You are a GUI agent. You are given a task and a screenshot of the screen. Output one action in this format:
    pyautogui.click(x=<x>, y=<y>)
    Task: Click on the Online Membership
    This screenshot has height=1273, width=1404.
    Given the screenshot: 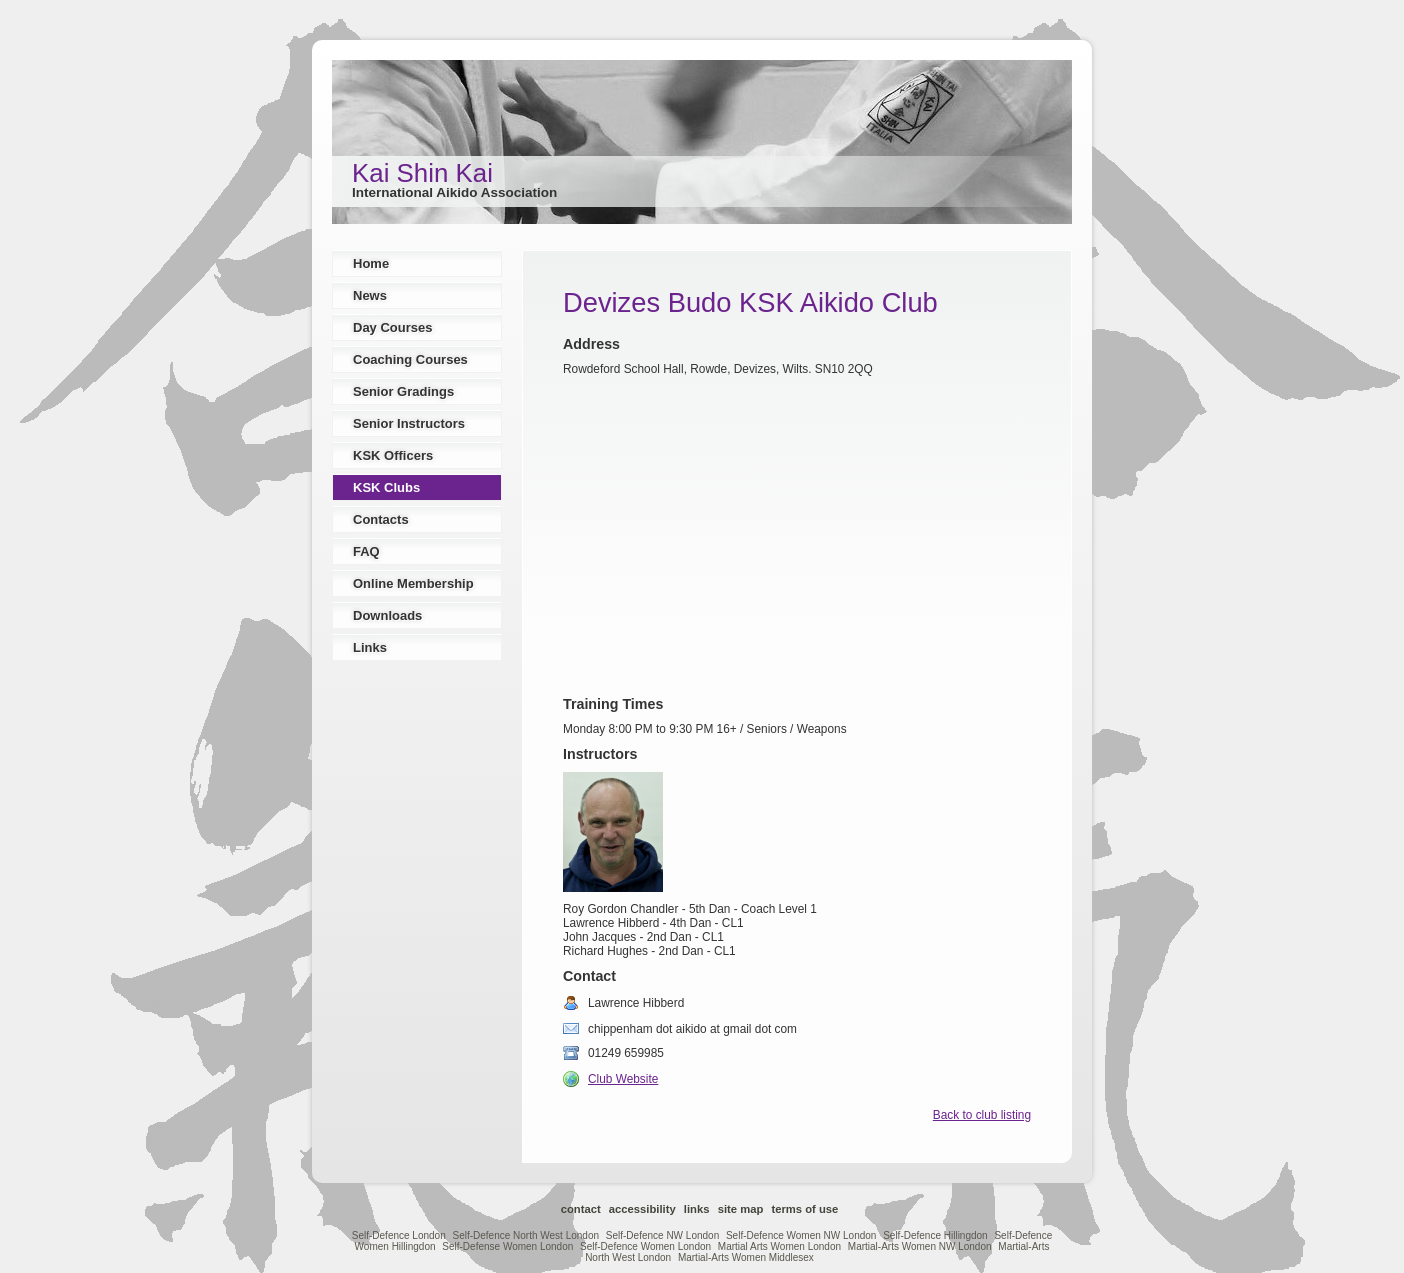 What is the action you would take?
    pyautogui.click(x=413, y=583)
    